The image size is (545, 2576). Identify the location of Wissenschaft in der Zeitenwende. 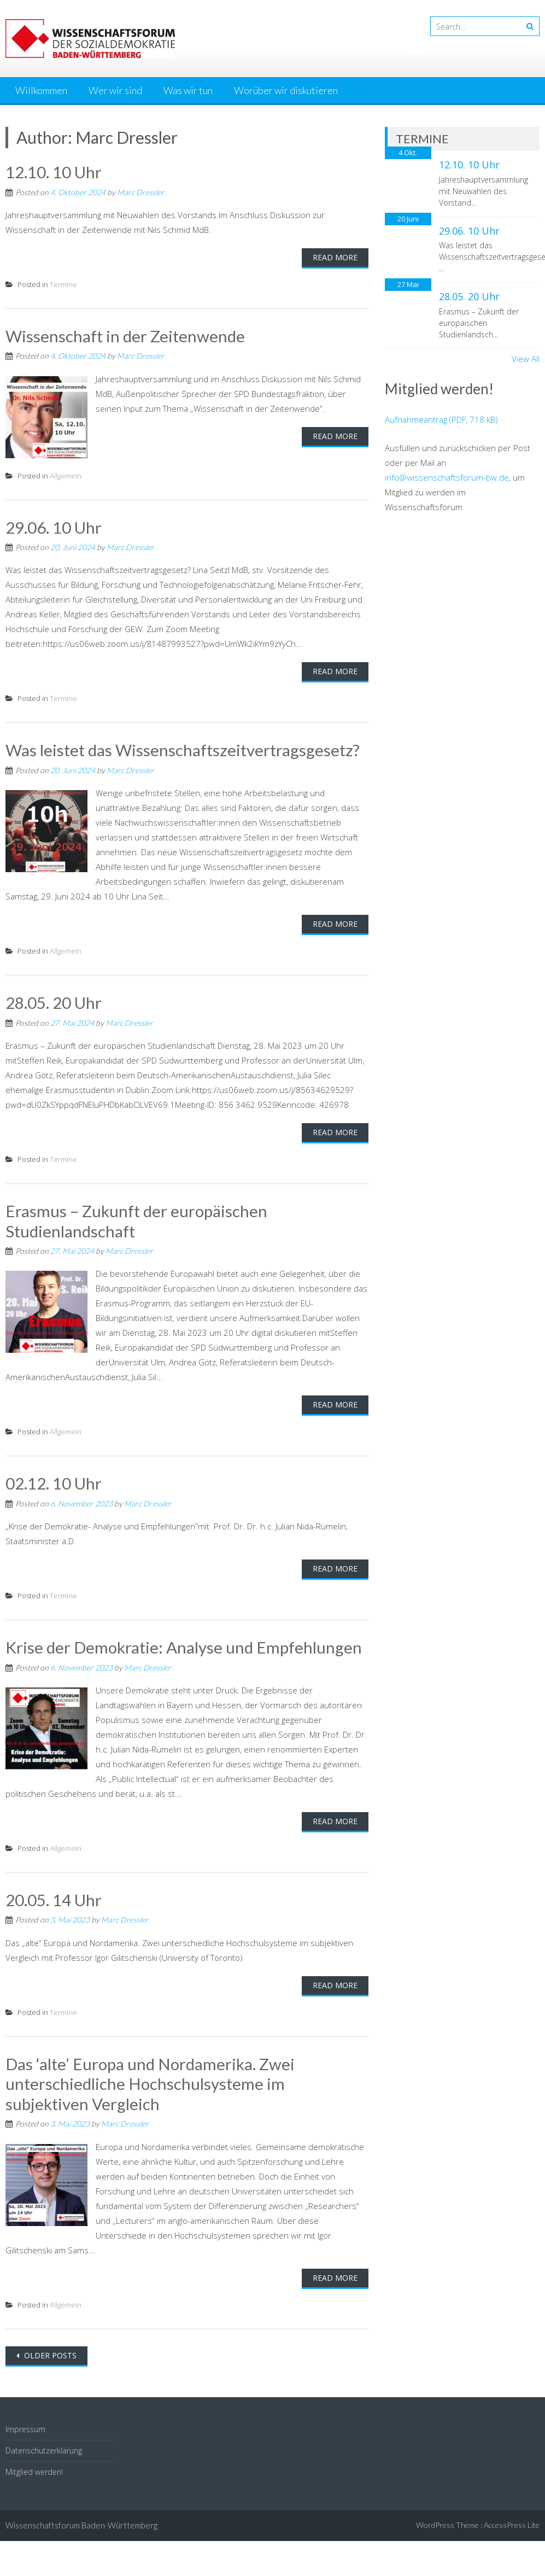
(126, 335).